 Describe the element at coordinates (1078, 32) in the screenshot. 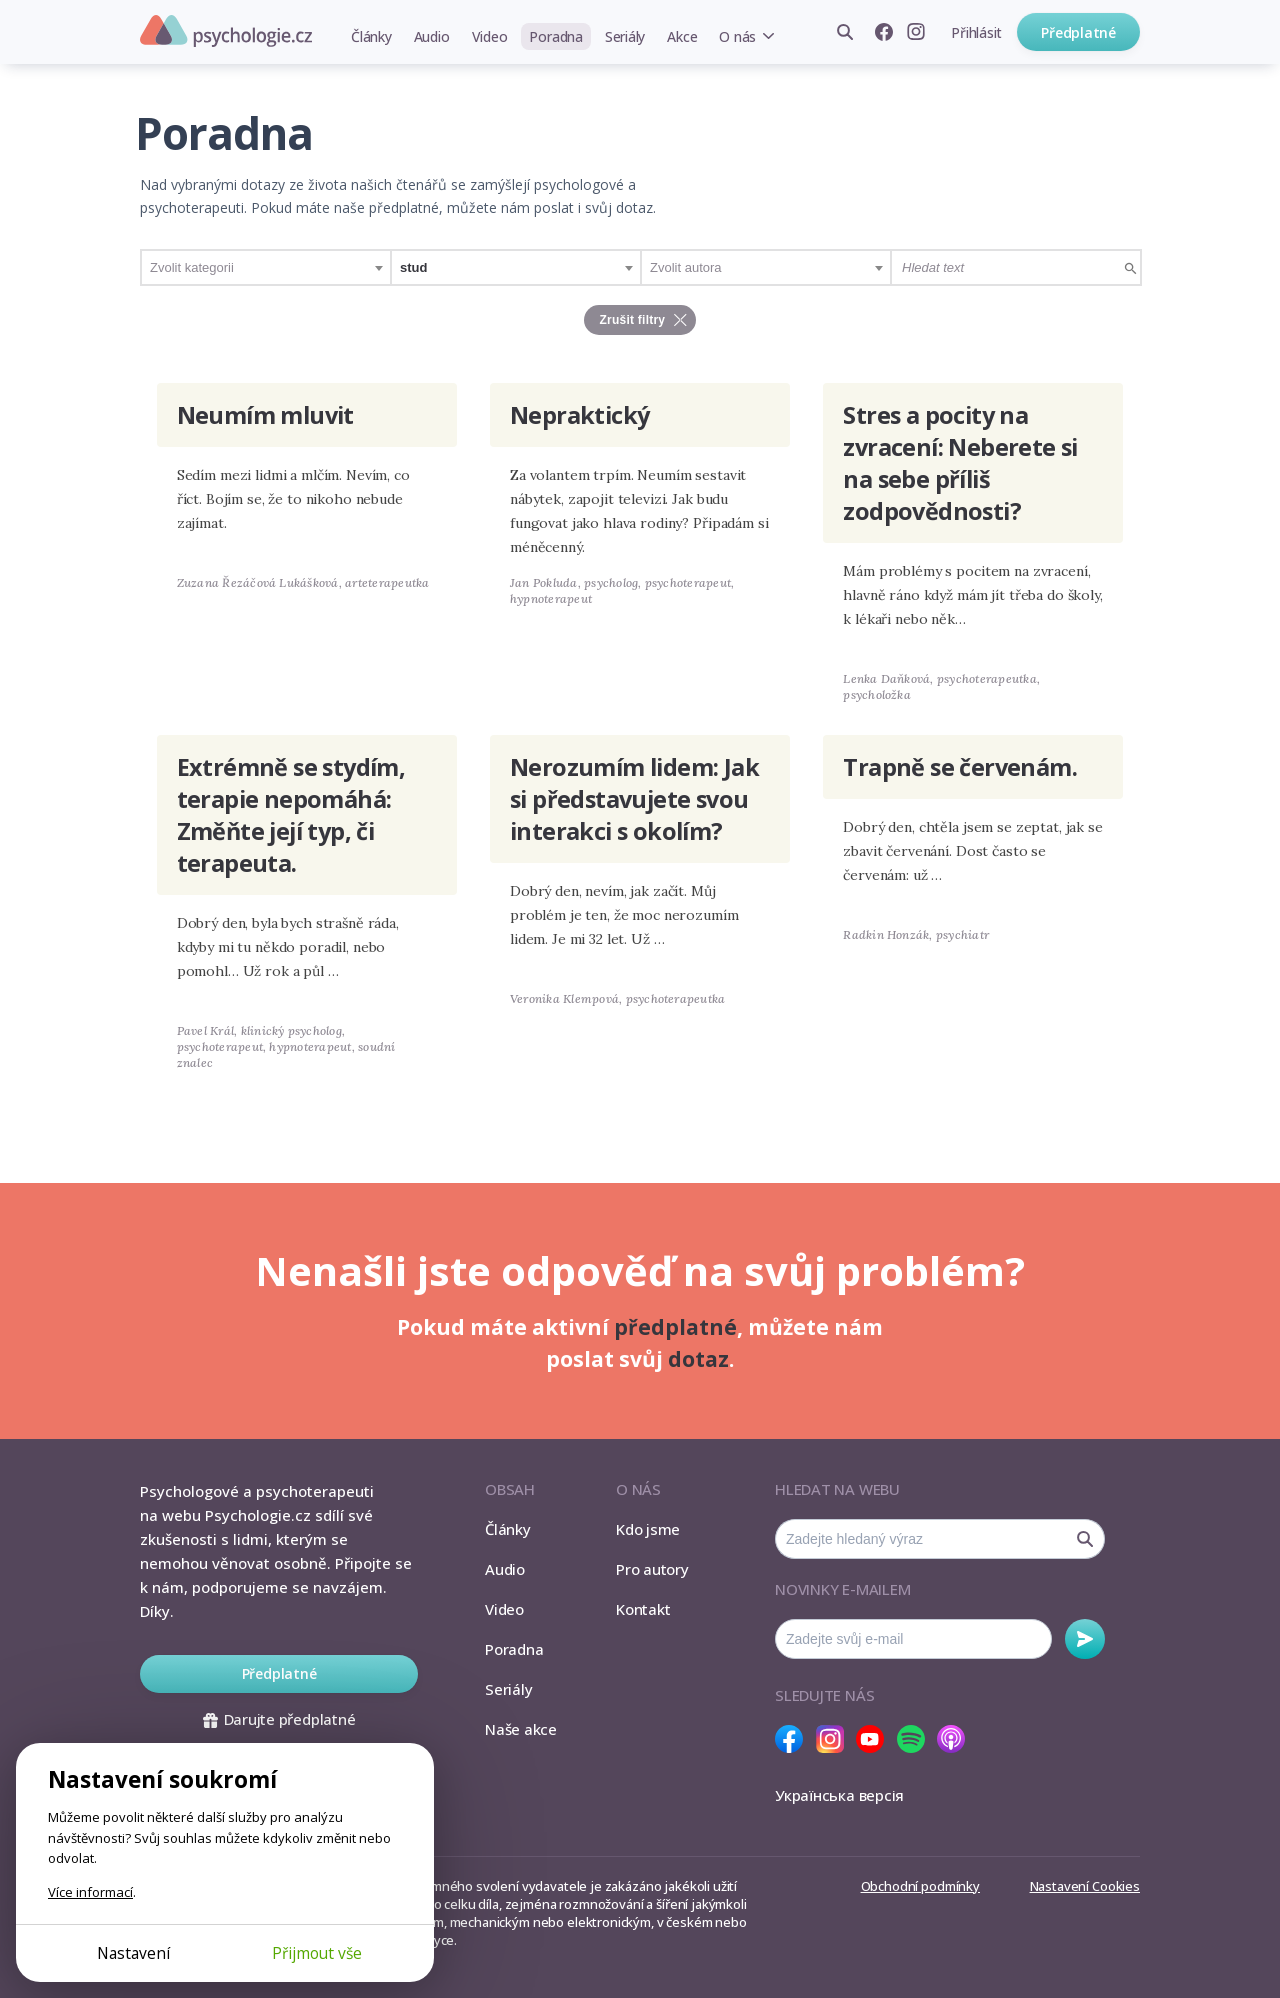

I see `Předplatné` at that location.